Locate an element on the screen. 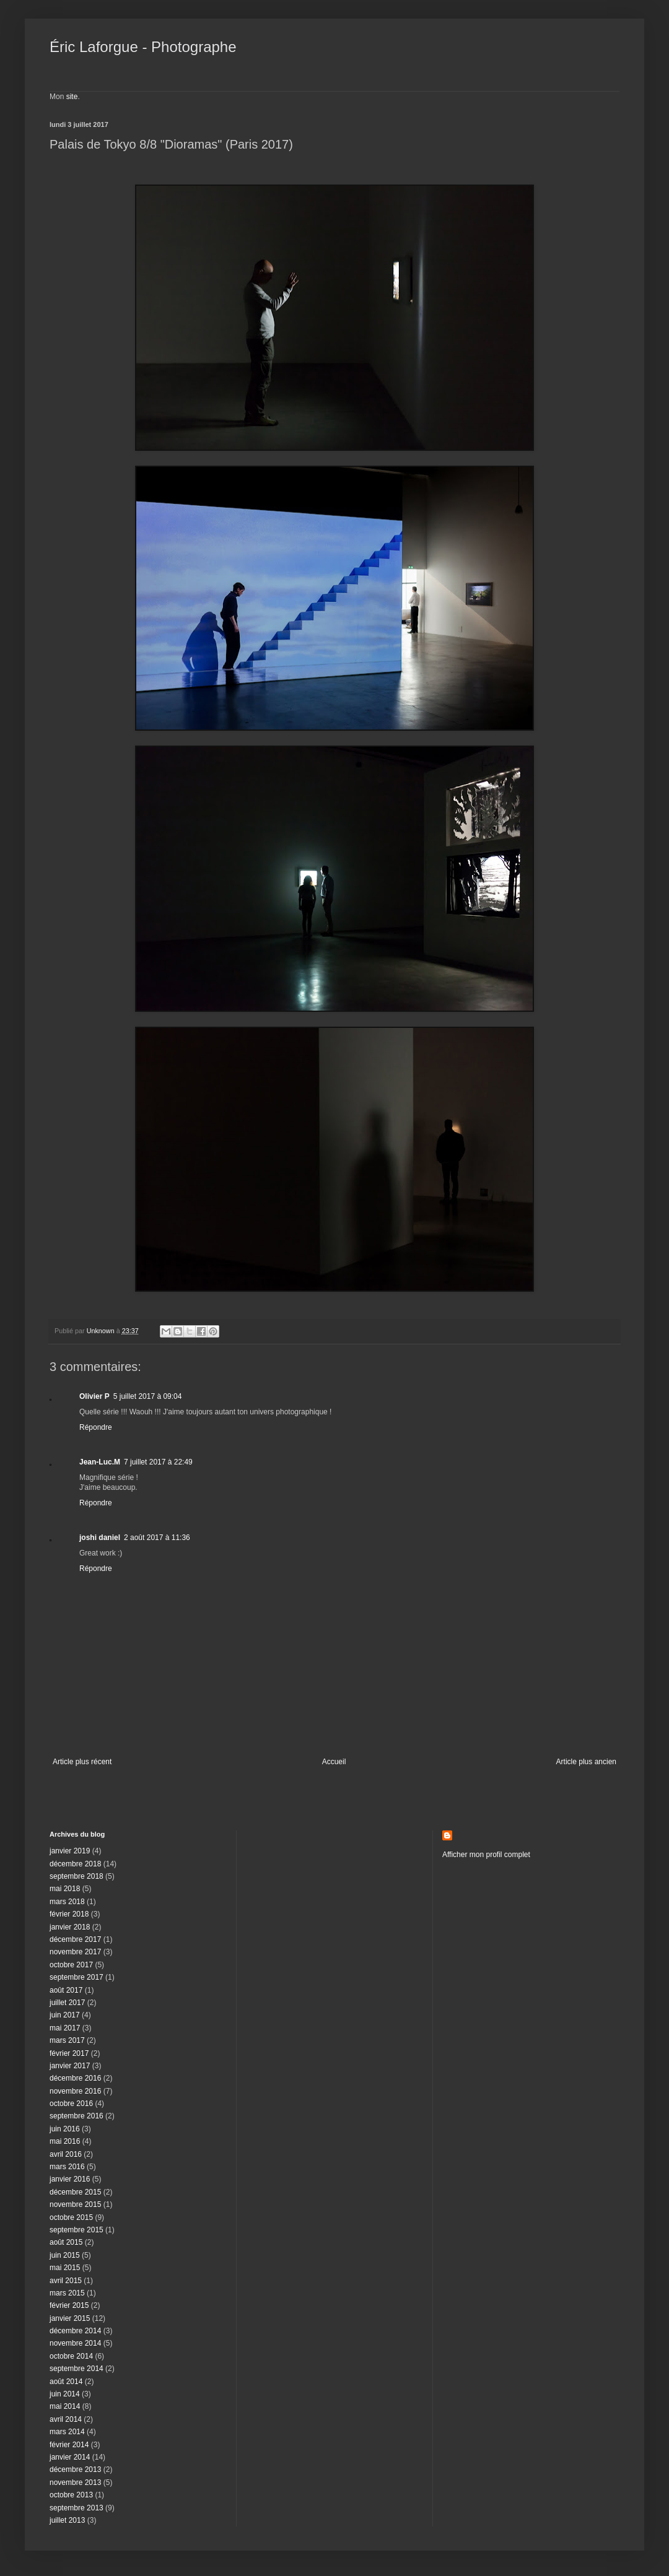 This screenshot has width=669, height=2576. juin 2016 is located at coordinates (65, 2129).